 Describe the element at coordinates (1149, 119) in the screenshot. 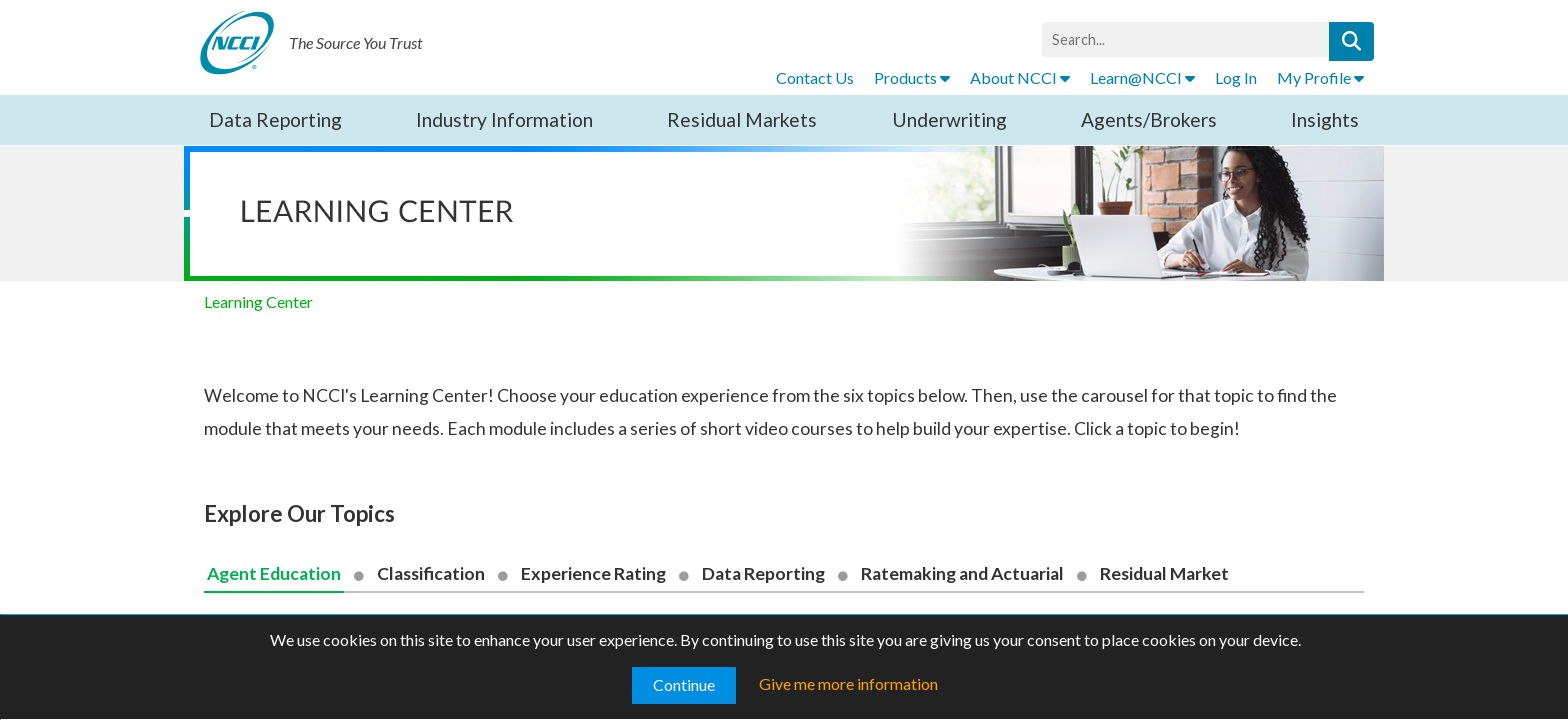

I see `Agents/Brokers` at that location.